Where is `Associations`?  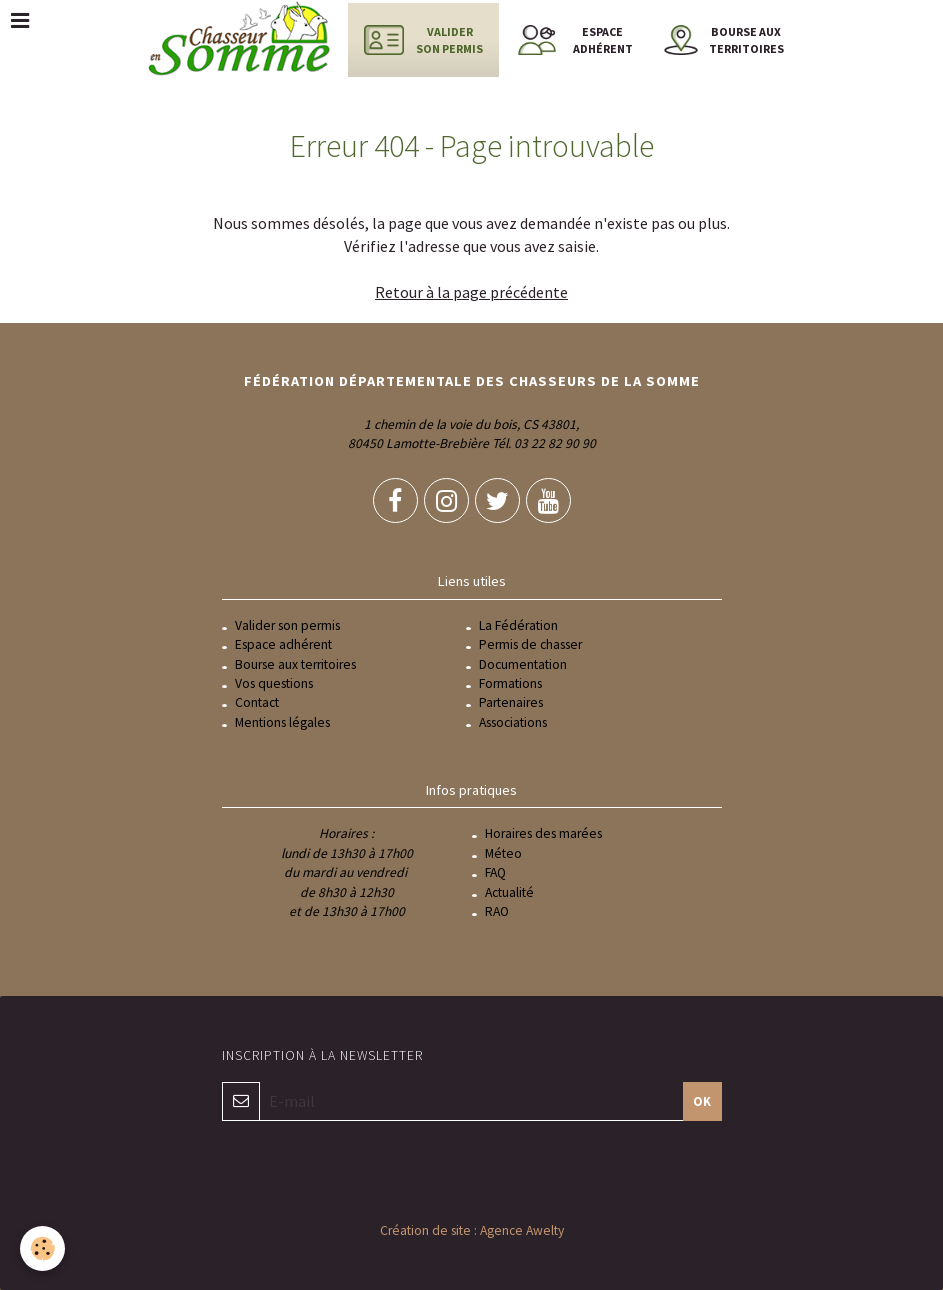 Associations is located at coordinates (513, 722).